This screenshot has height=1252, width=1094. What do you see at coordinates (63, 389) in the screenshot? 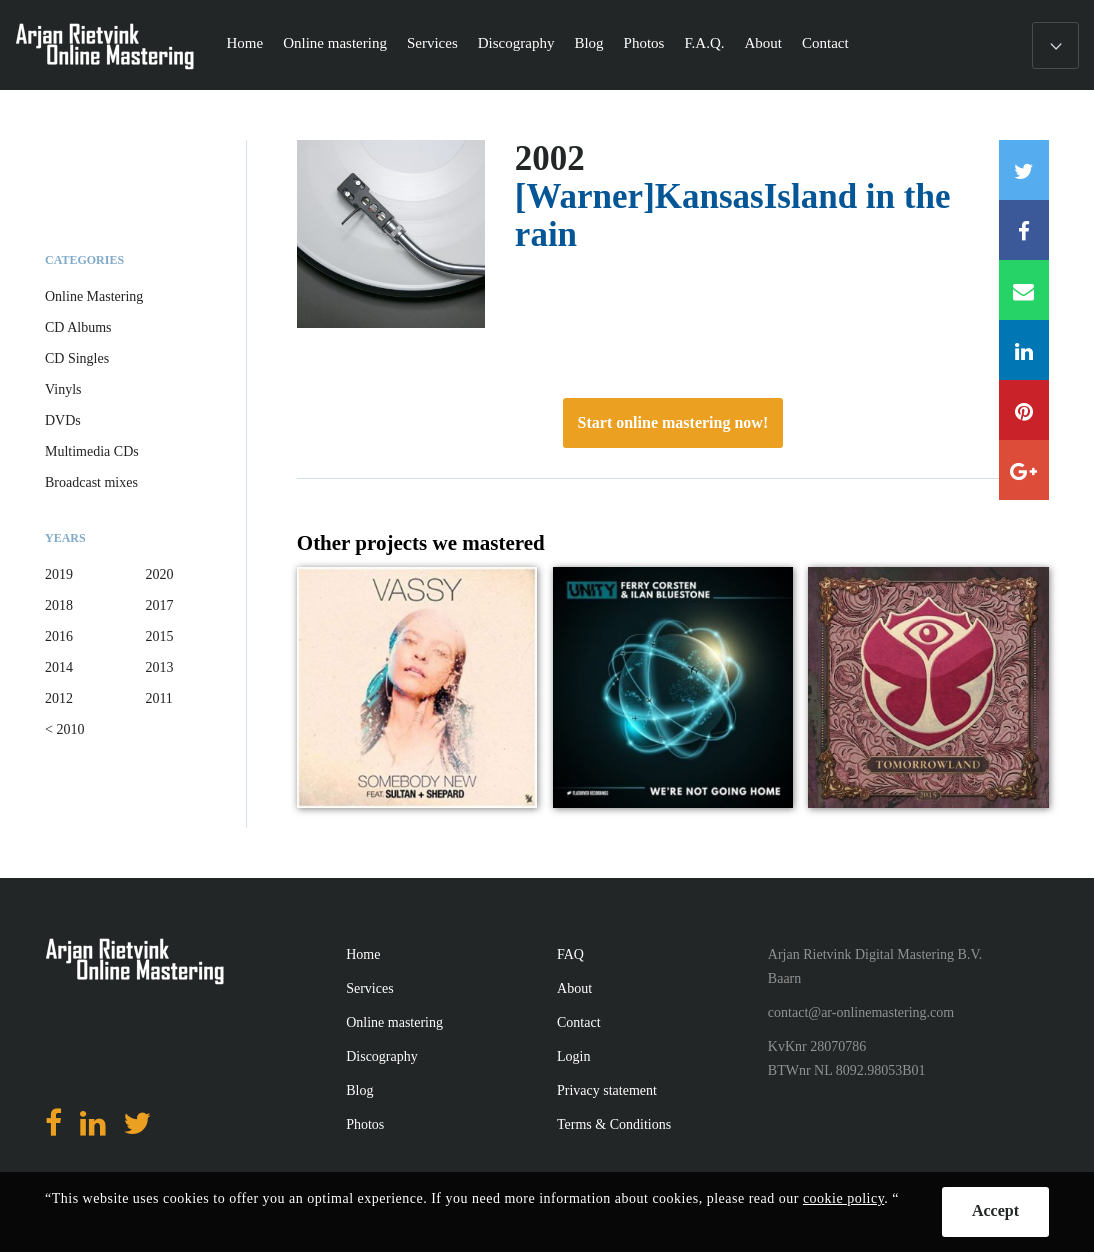
I see `Vinyls` at bounding box center [63, 389].